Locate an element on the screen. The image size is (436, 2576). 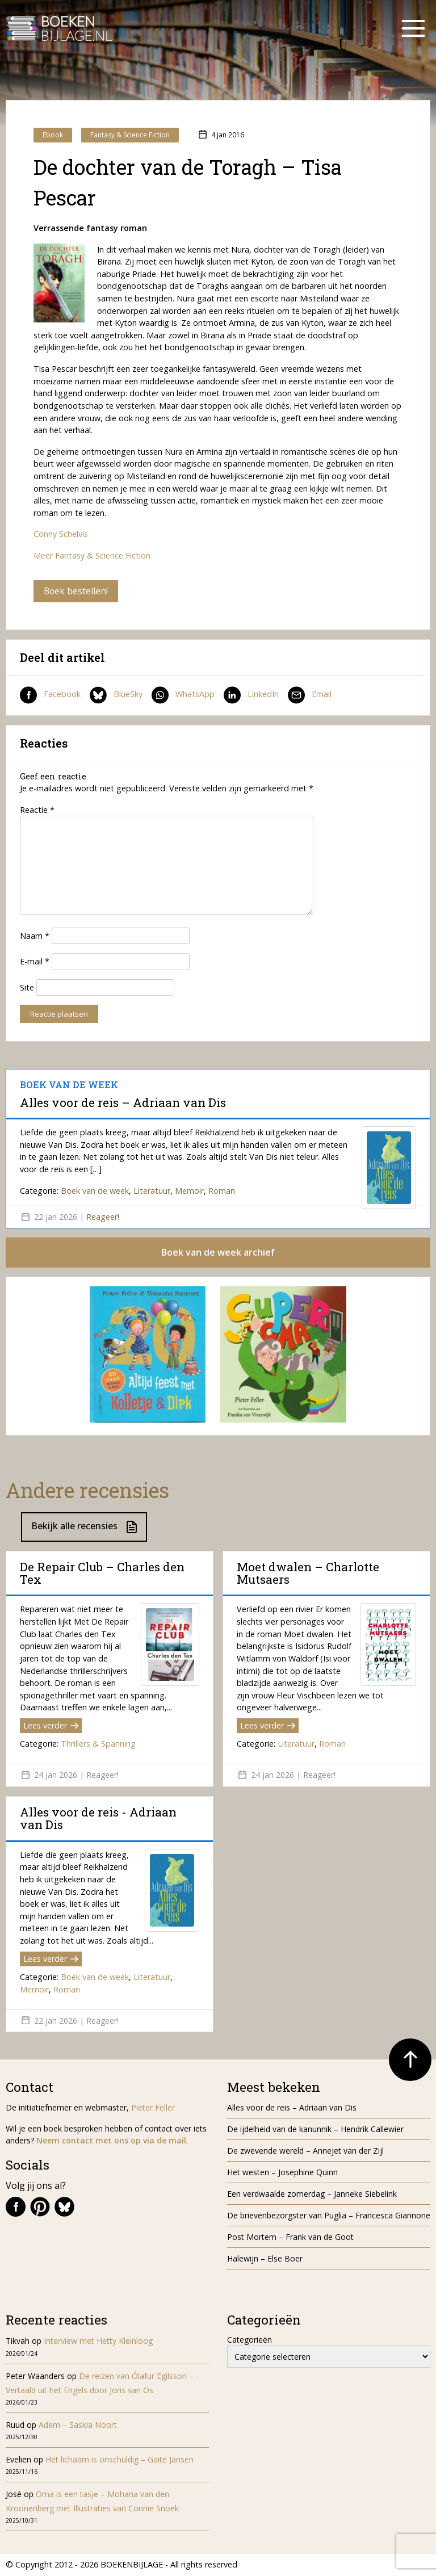
Boek van de week archief is located at coordinates (218, 1253).